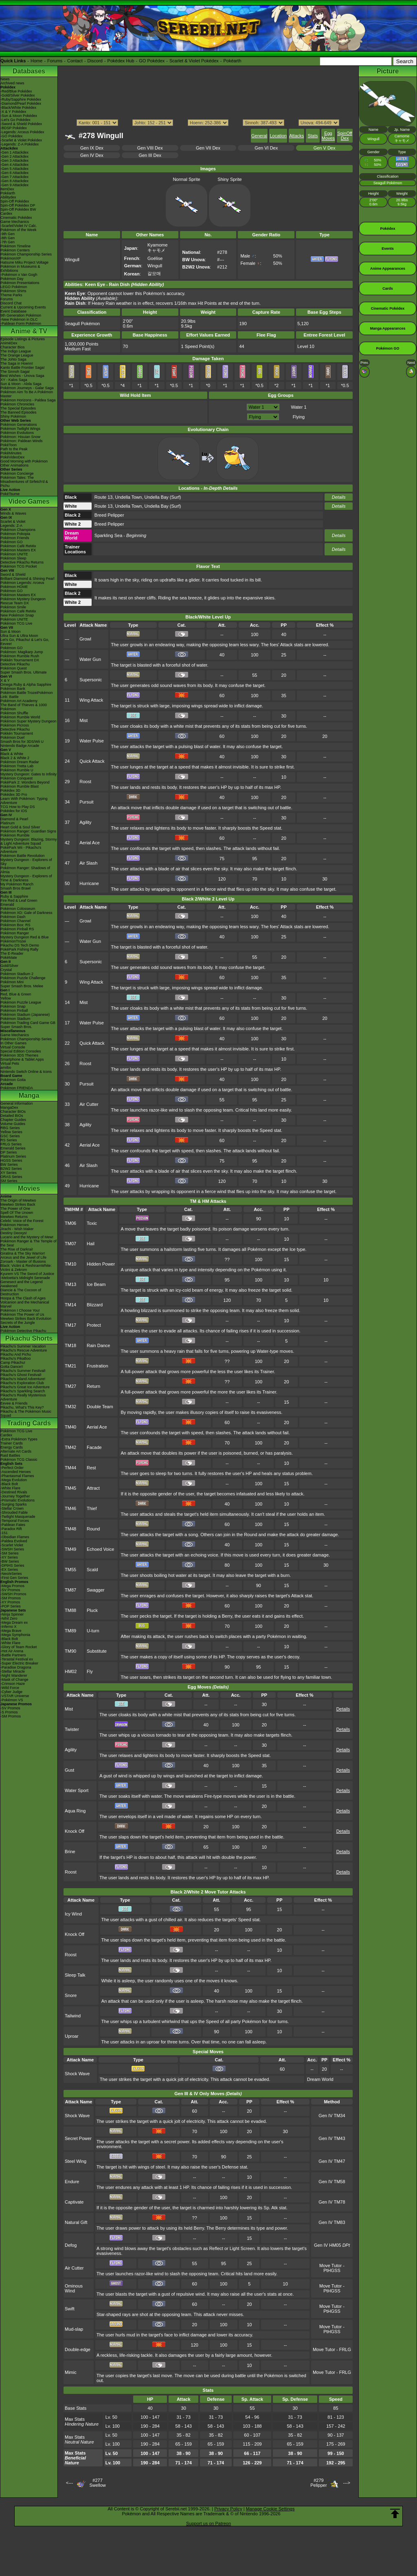 The width and height of the screenshot is (417, 2576). What do you see at coordinates (18, 425) in the screenshot?
I see `Pokémon Generations` at bounding box center [18, 425].